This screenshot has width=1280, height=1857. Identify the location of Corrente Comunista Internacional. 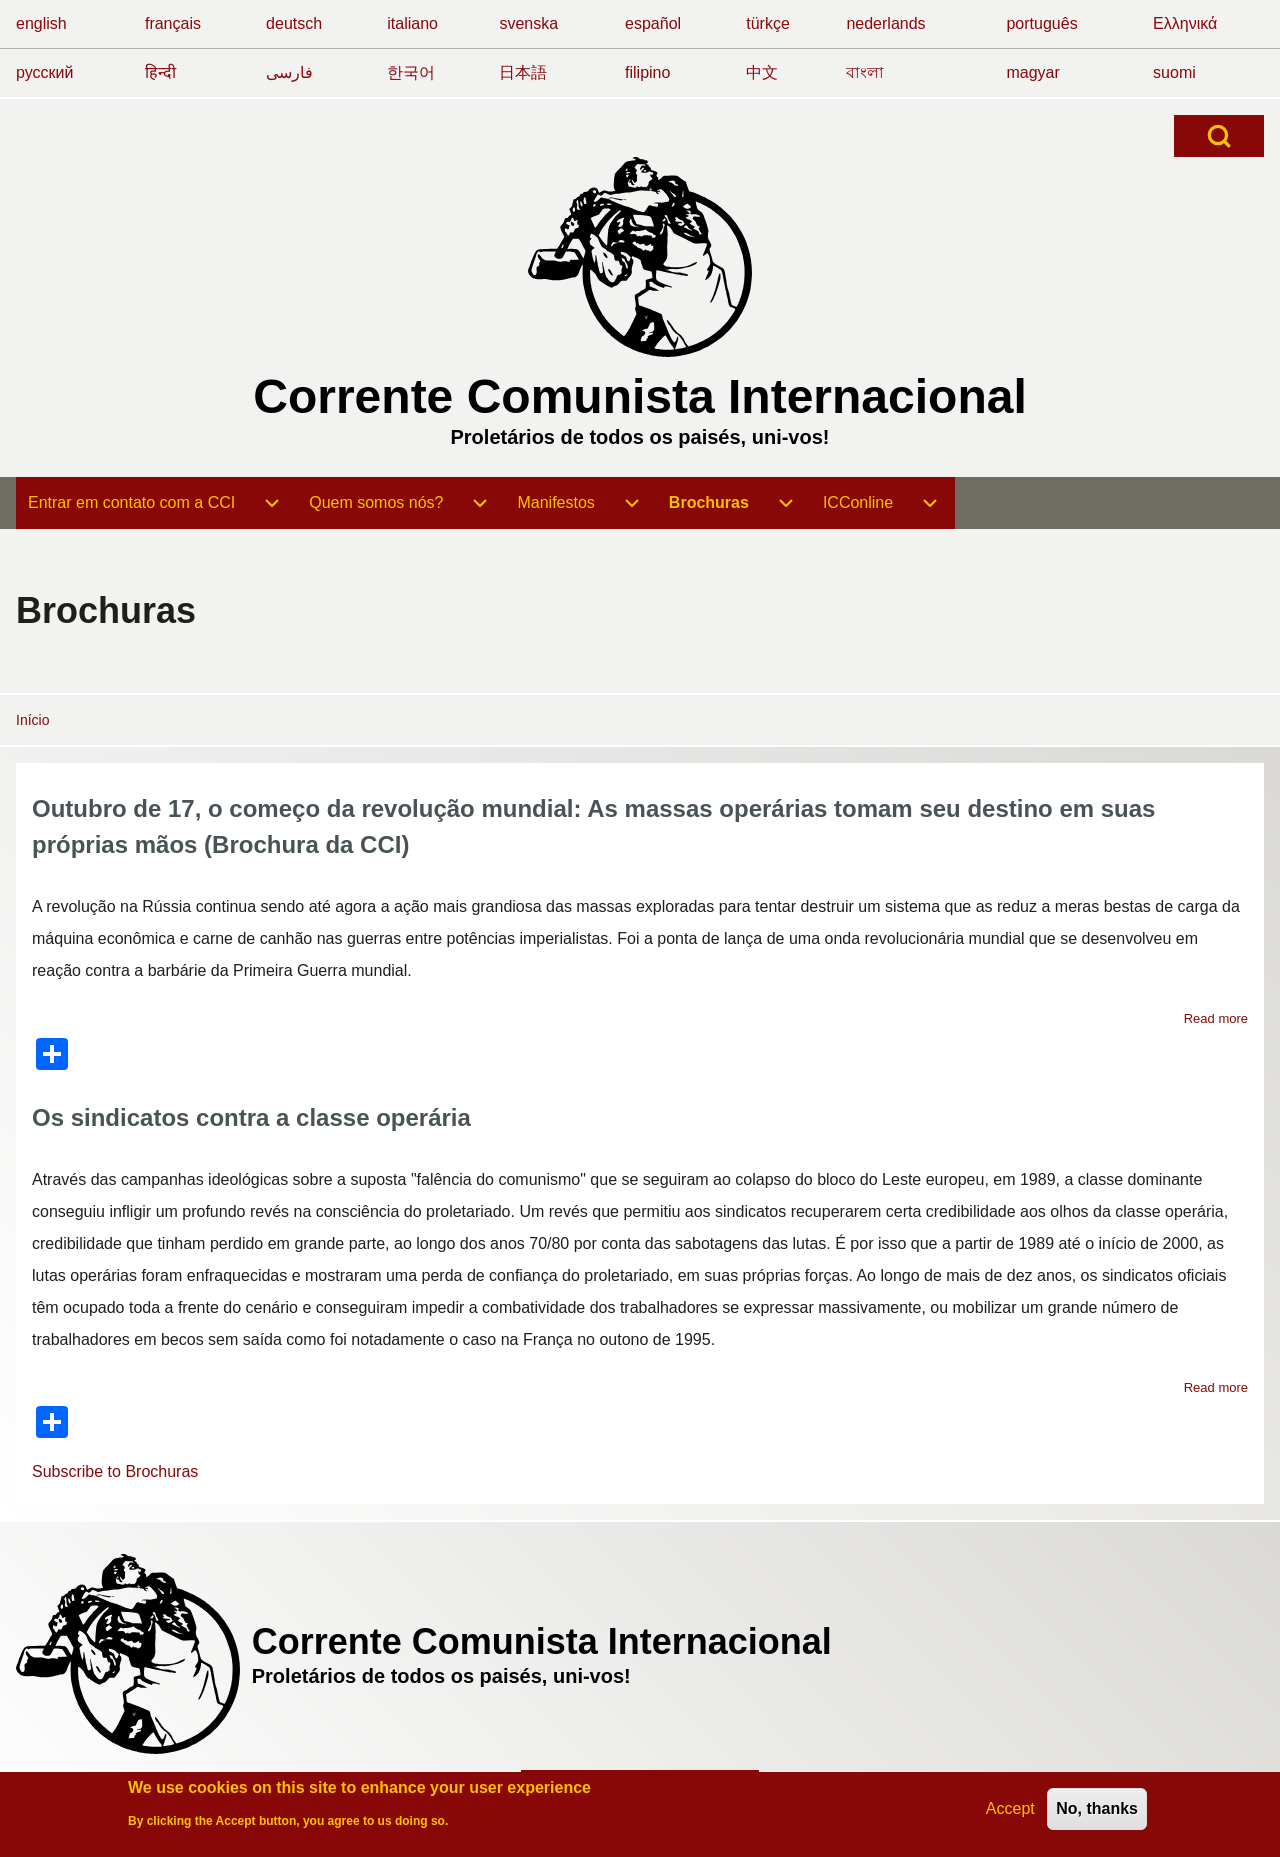
(639, 396).